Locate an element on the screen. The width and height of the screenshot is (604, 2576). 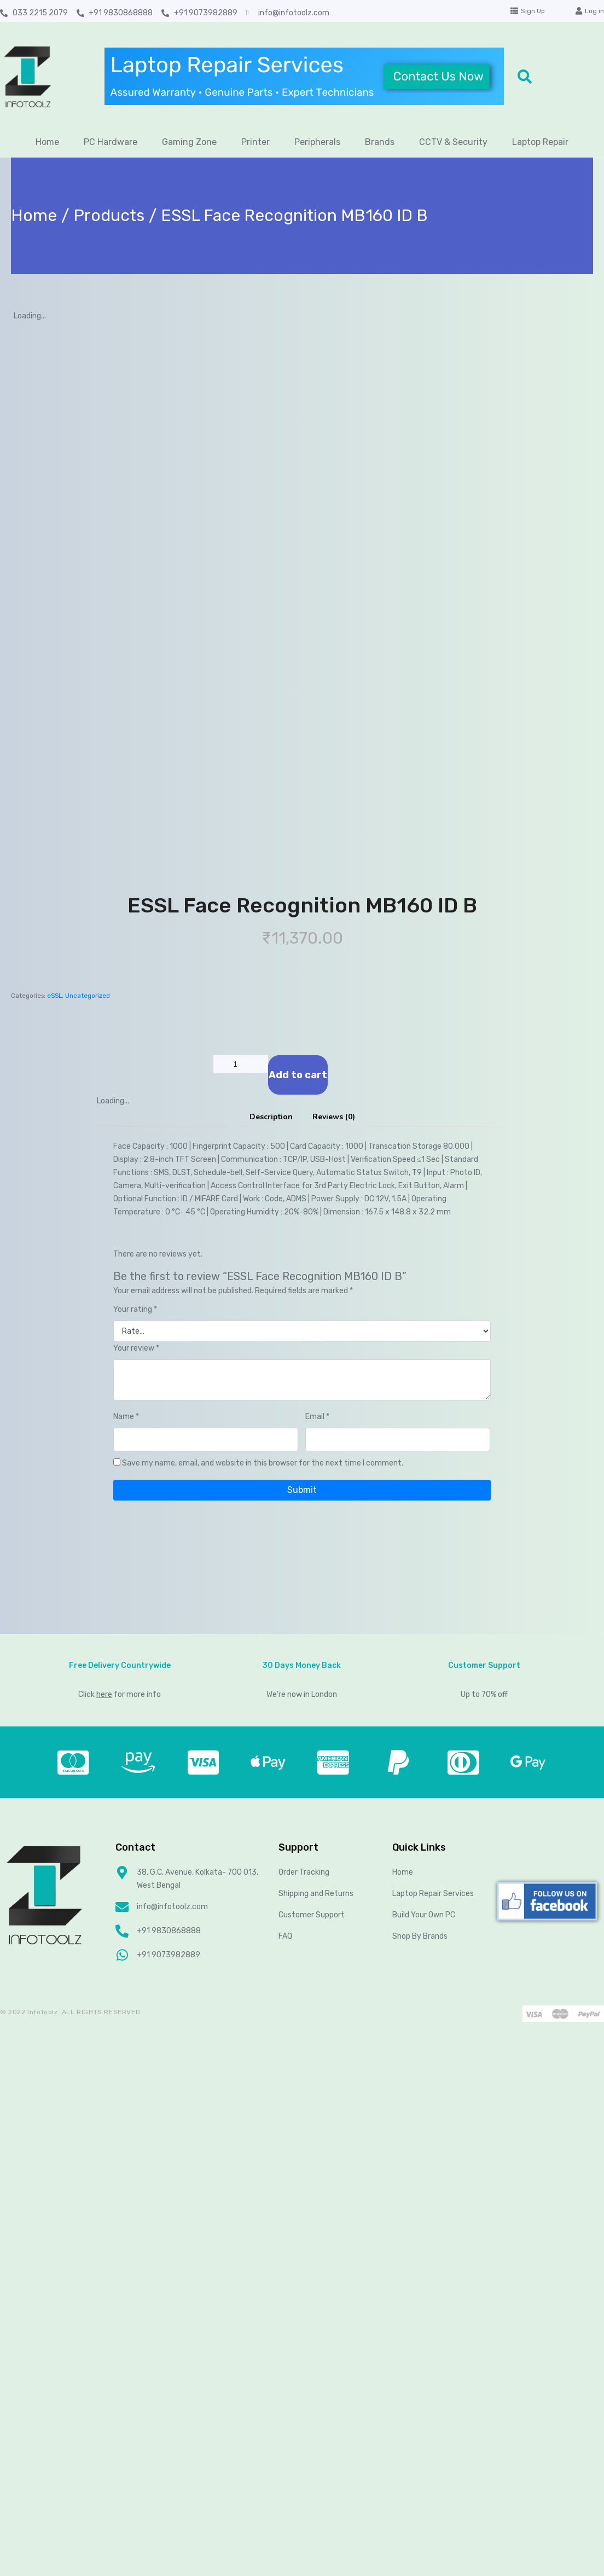
Laptop Repair is located at coordinates (540, 142).